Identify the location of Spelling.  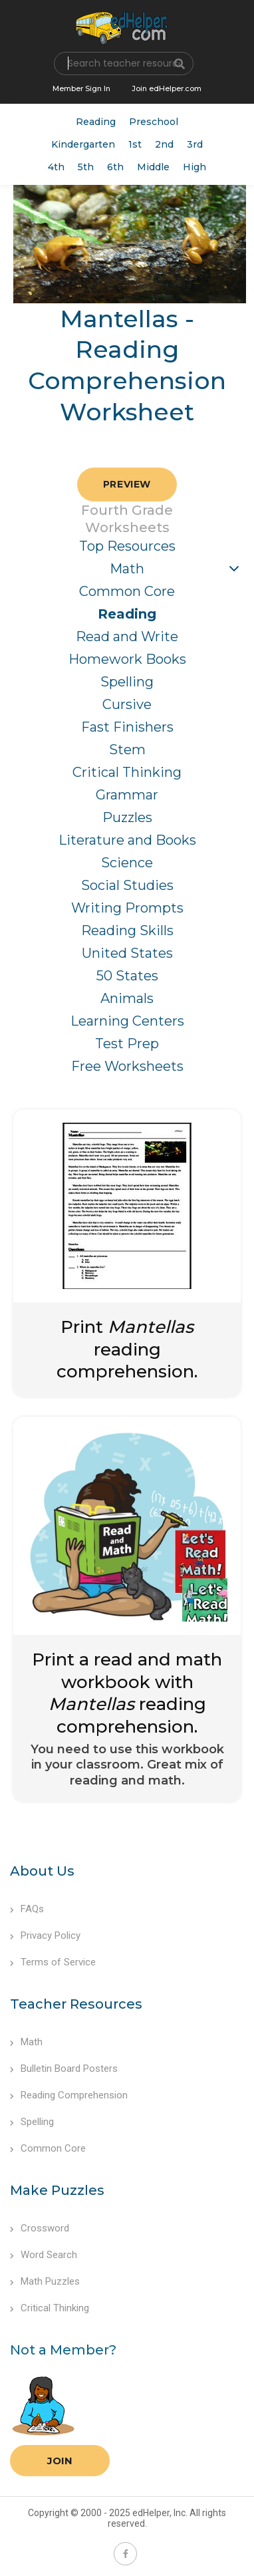
(127, 682).